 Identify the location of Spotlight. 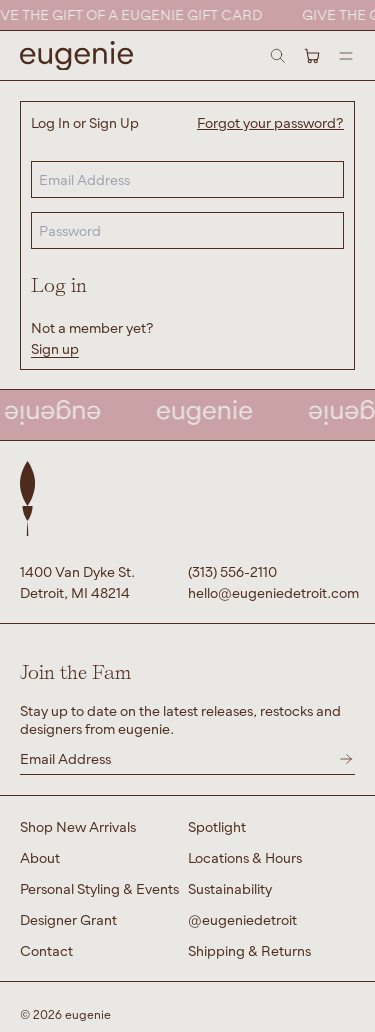
(217, 826).